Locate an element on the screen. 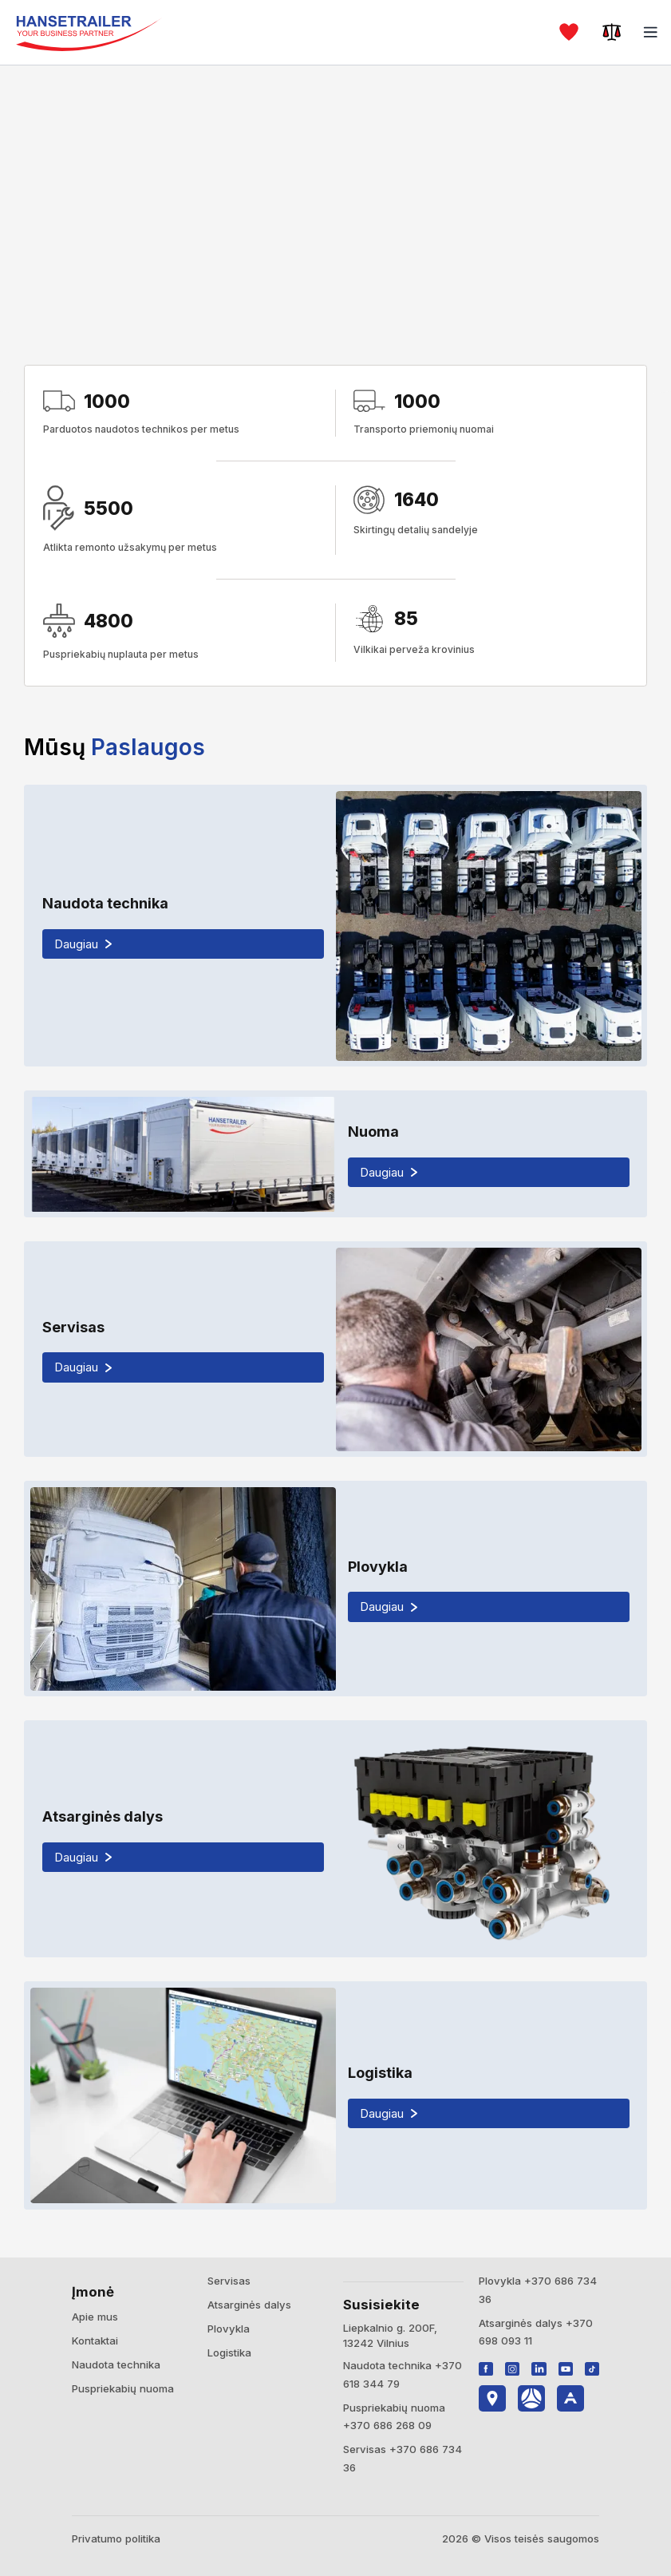  Servisas is located at coordinates (229, 2280).